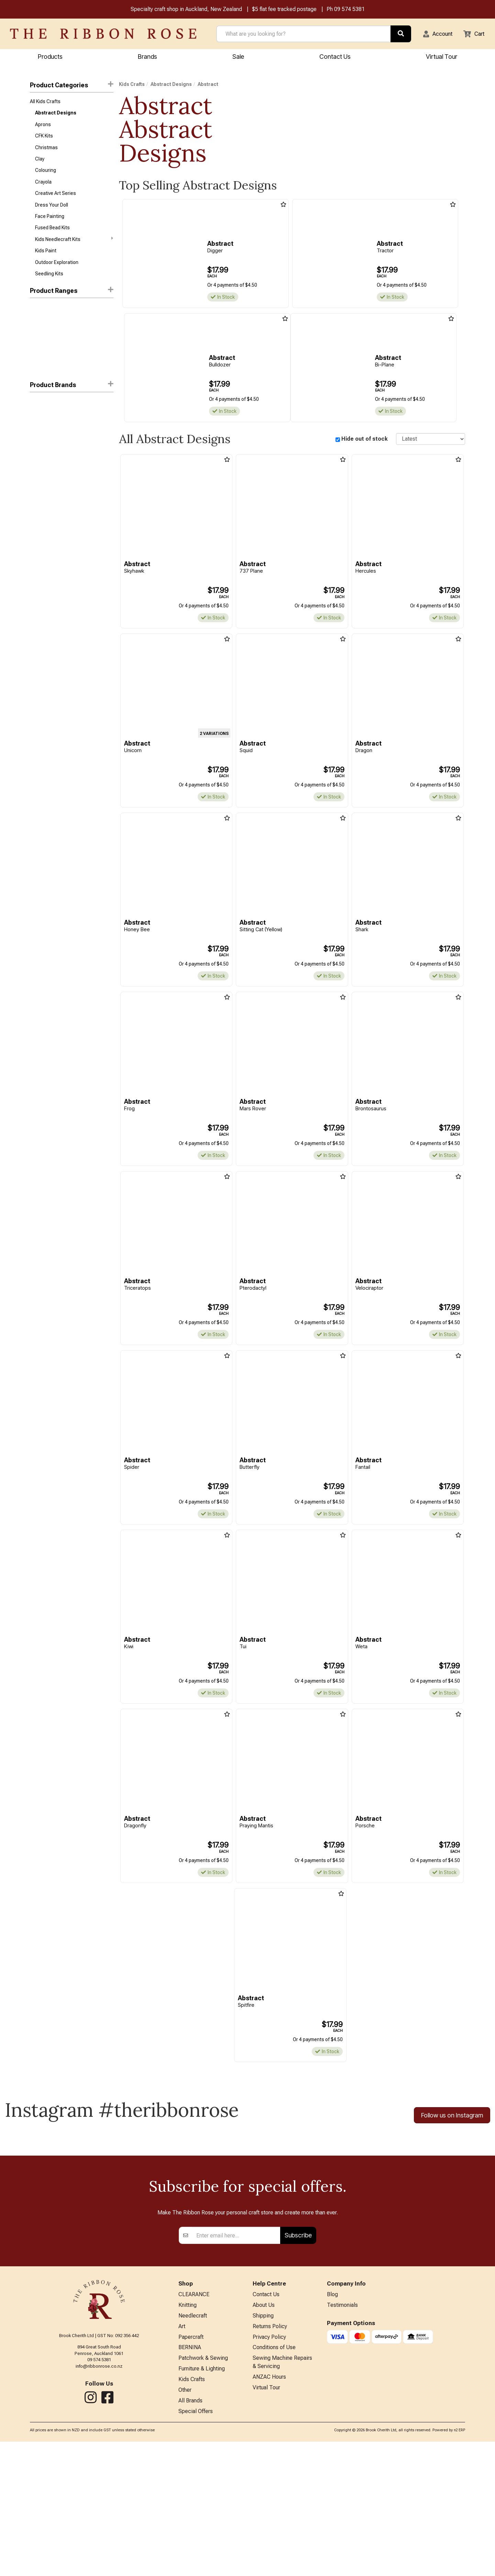  I want to click on Christmas, so click(46, 152).